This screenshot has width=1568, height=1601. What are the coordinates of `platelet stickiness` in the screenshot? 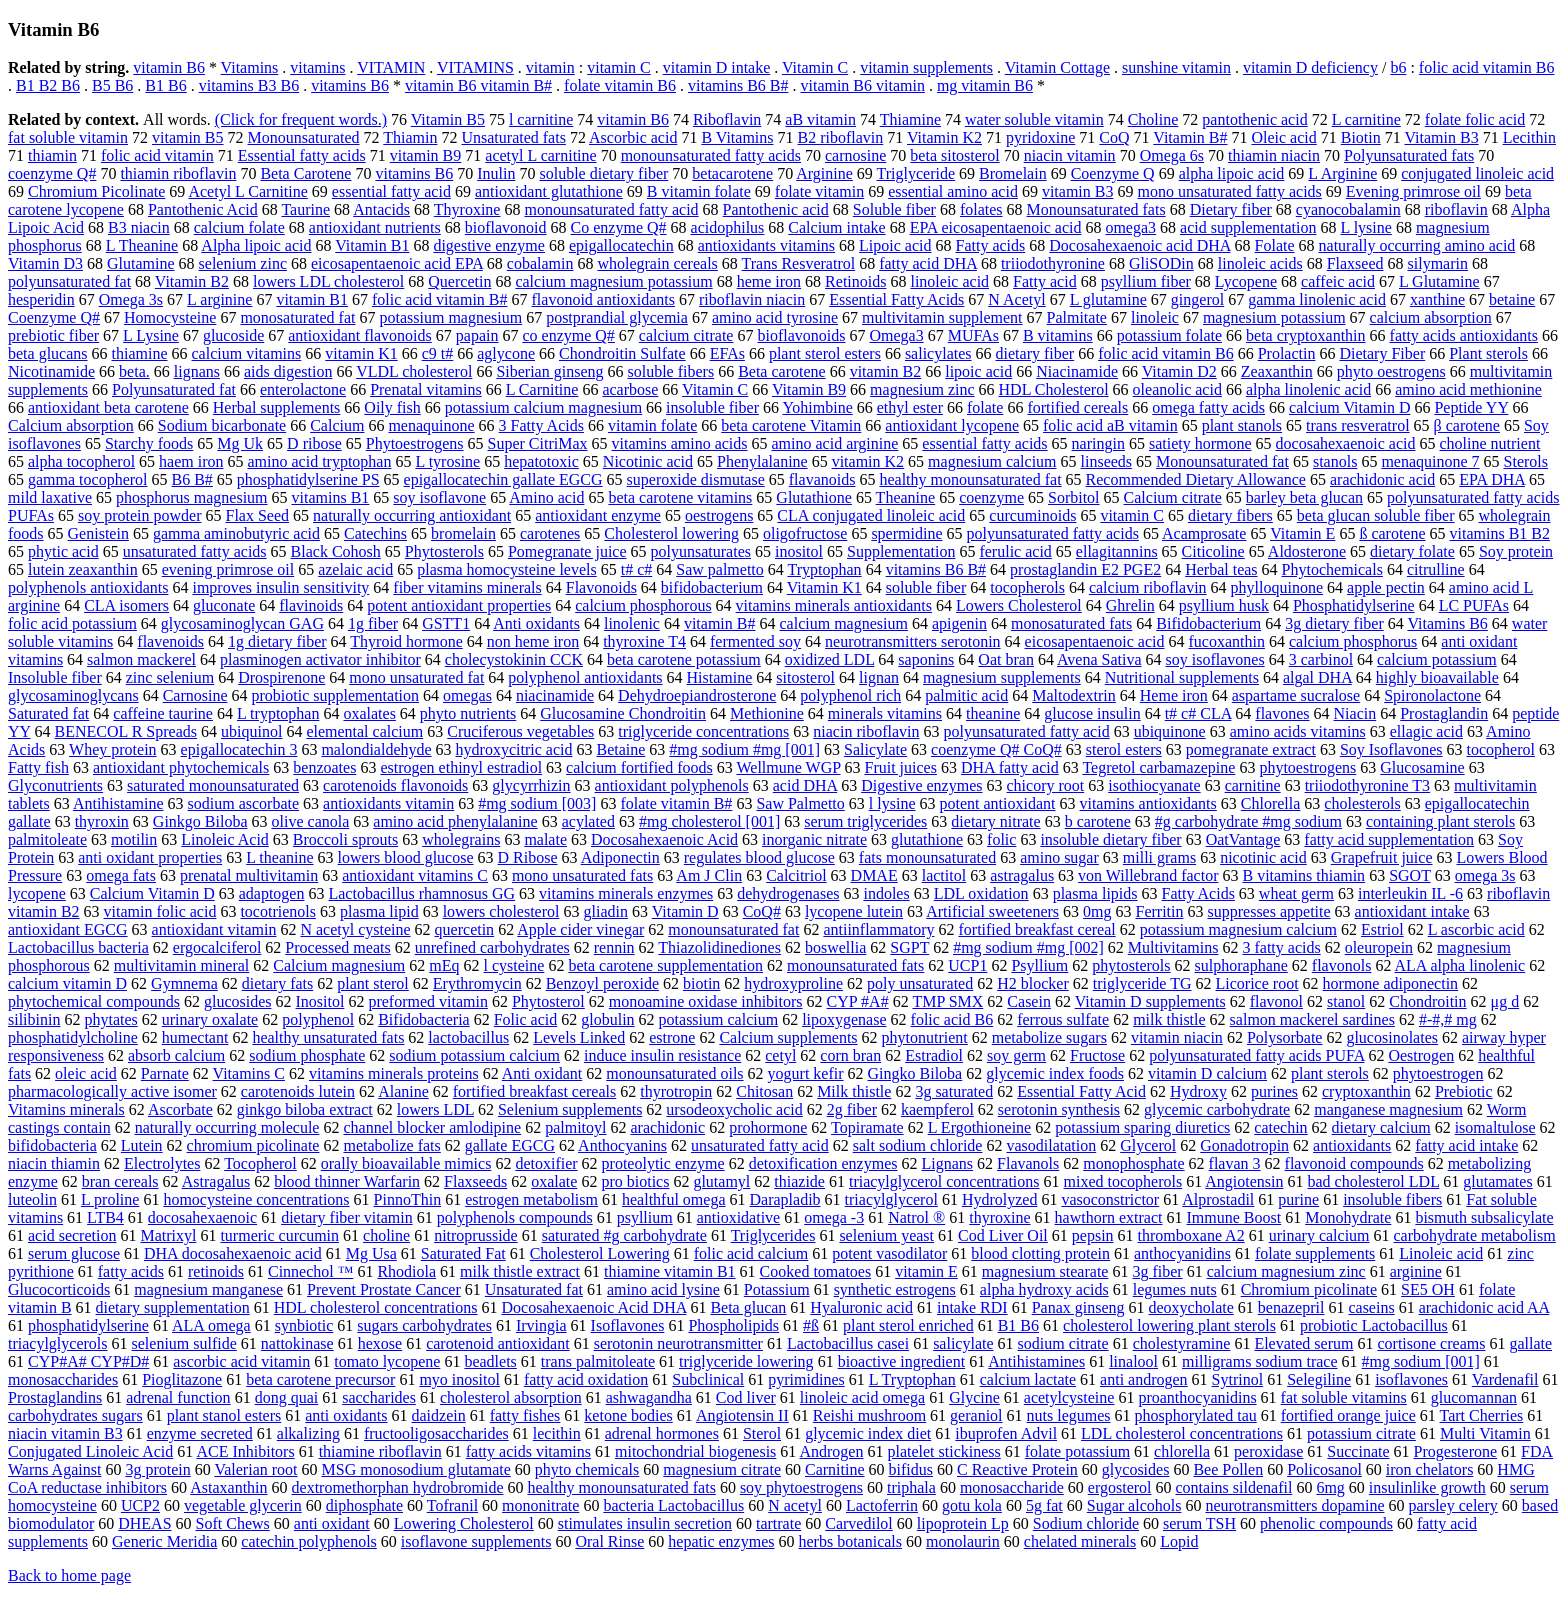 It's located at (943, 1451).